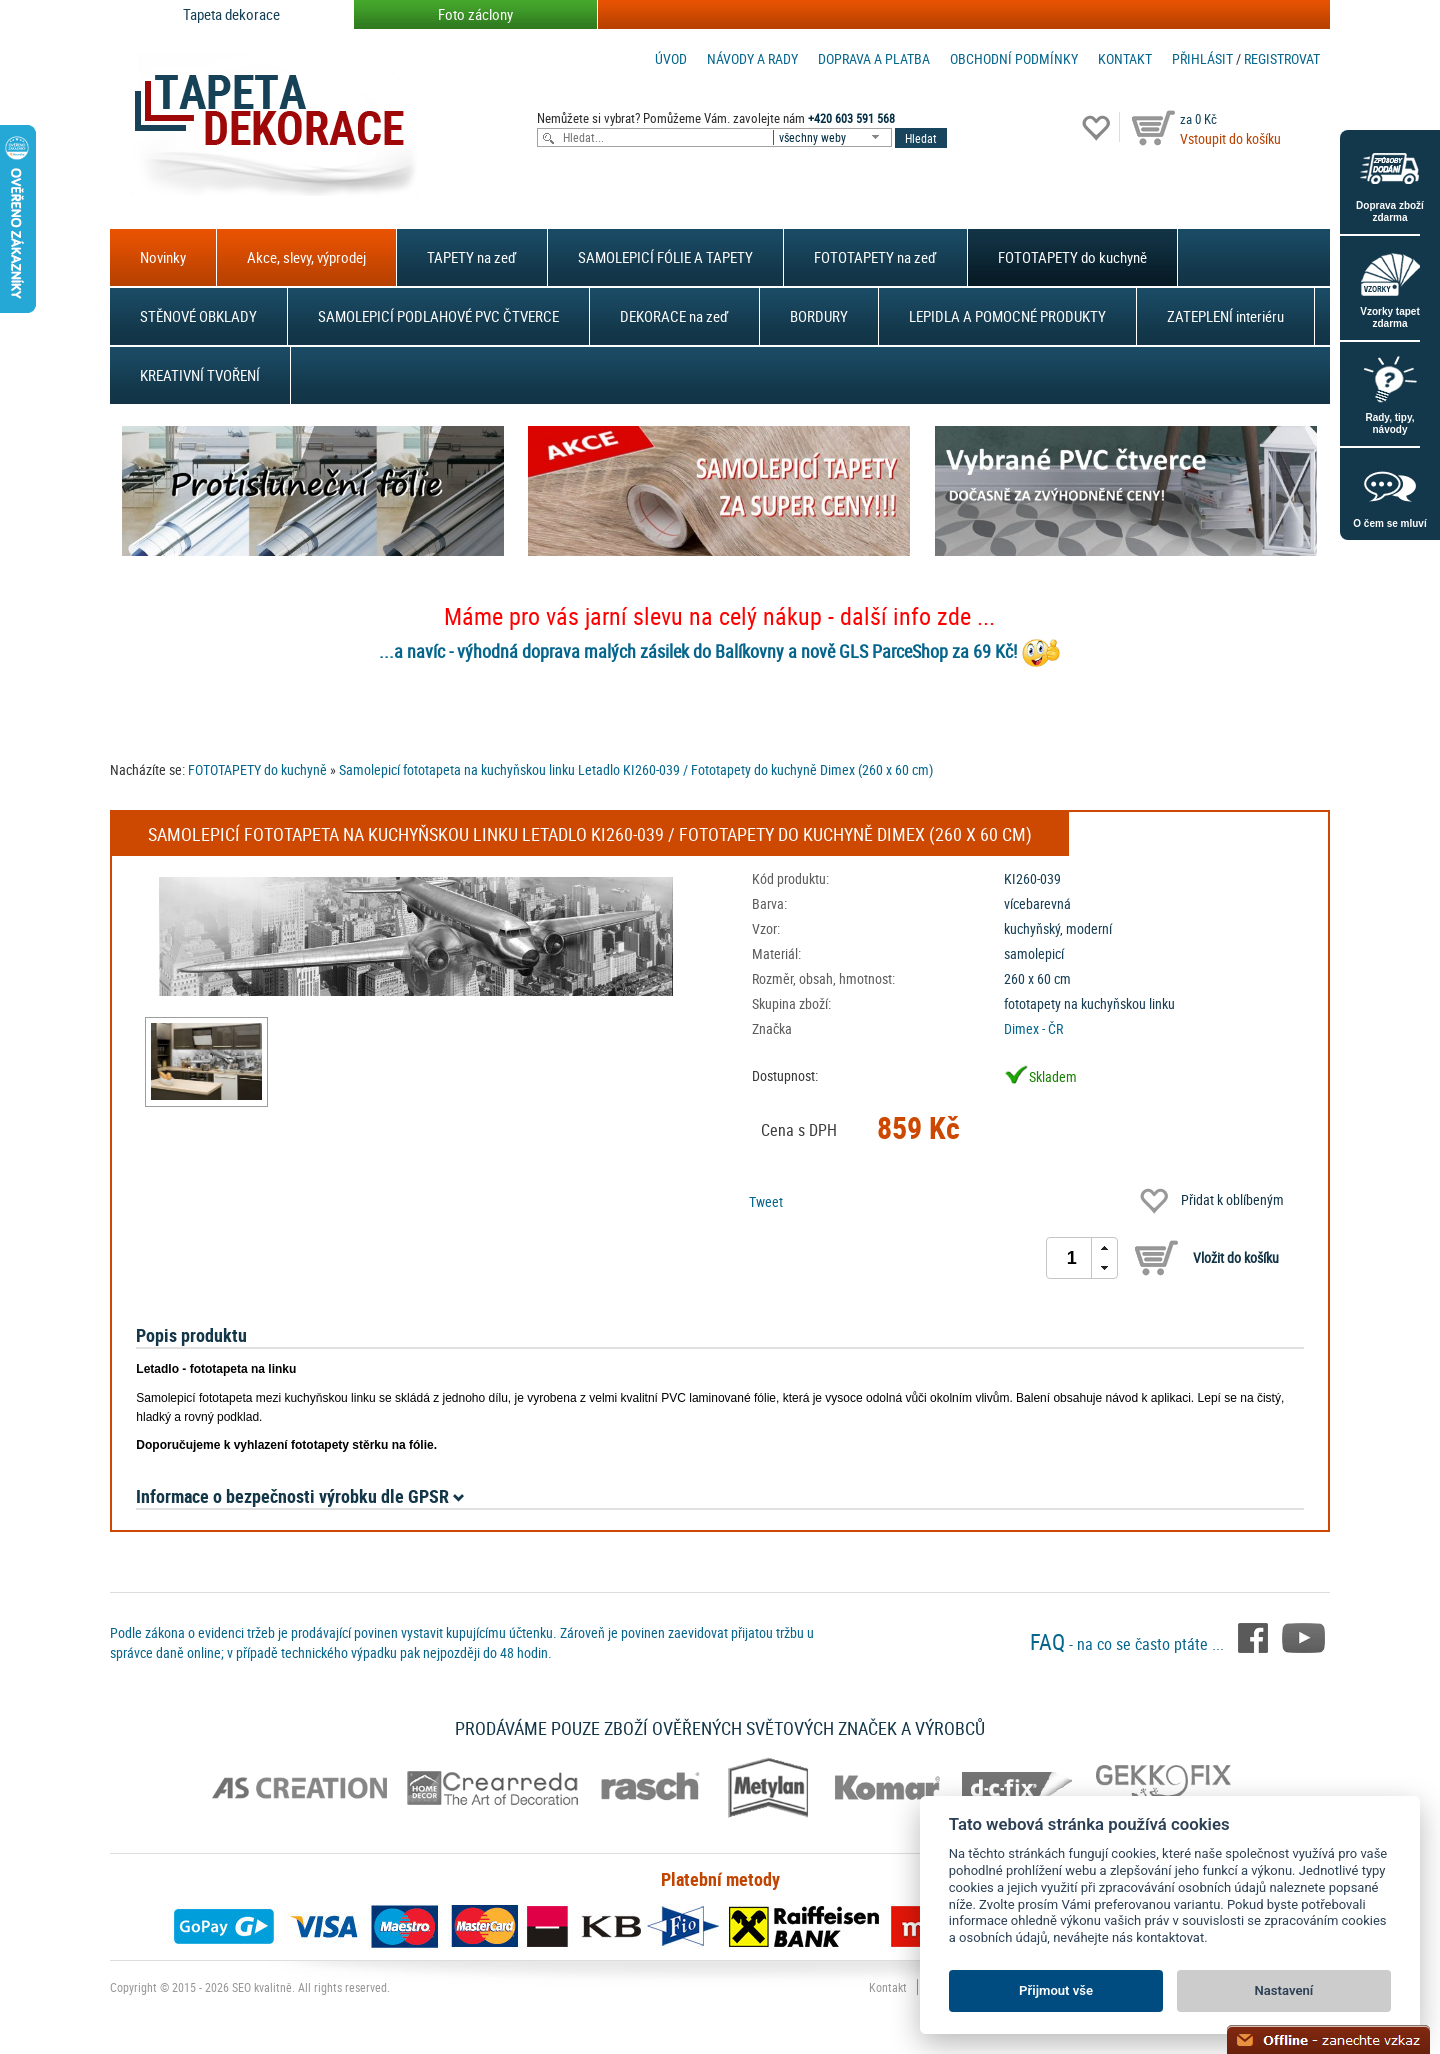  Describe the element at coordinates (1056, 1990) in the screenshot. I see `Přijmout vše` at that location.